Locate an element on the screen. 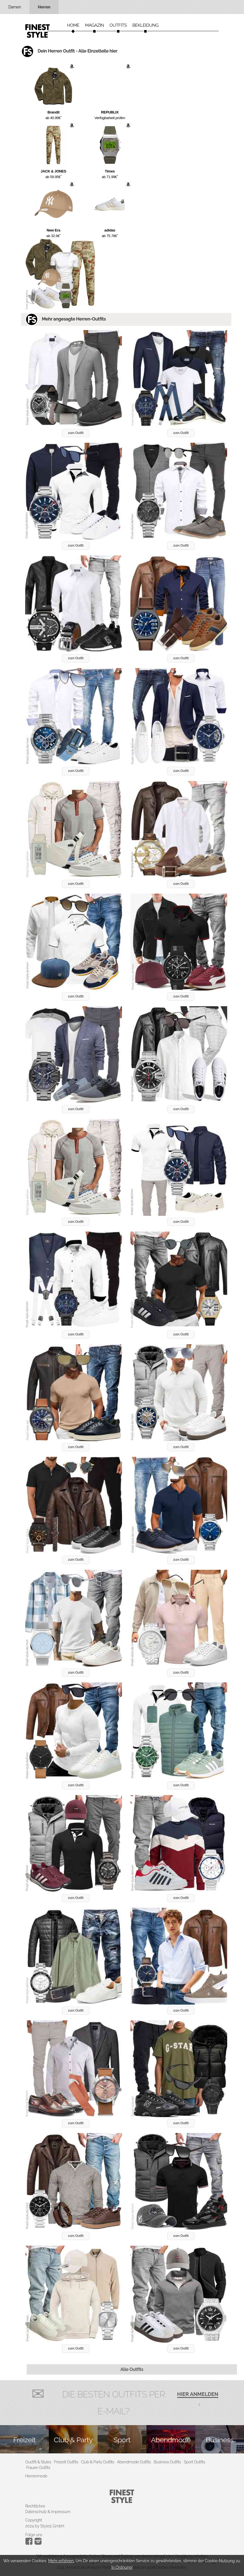 This screenshot has height=2576, width=244. [Instagram] is located at coordinates (29, 2543).